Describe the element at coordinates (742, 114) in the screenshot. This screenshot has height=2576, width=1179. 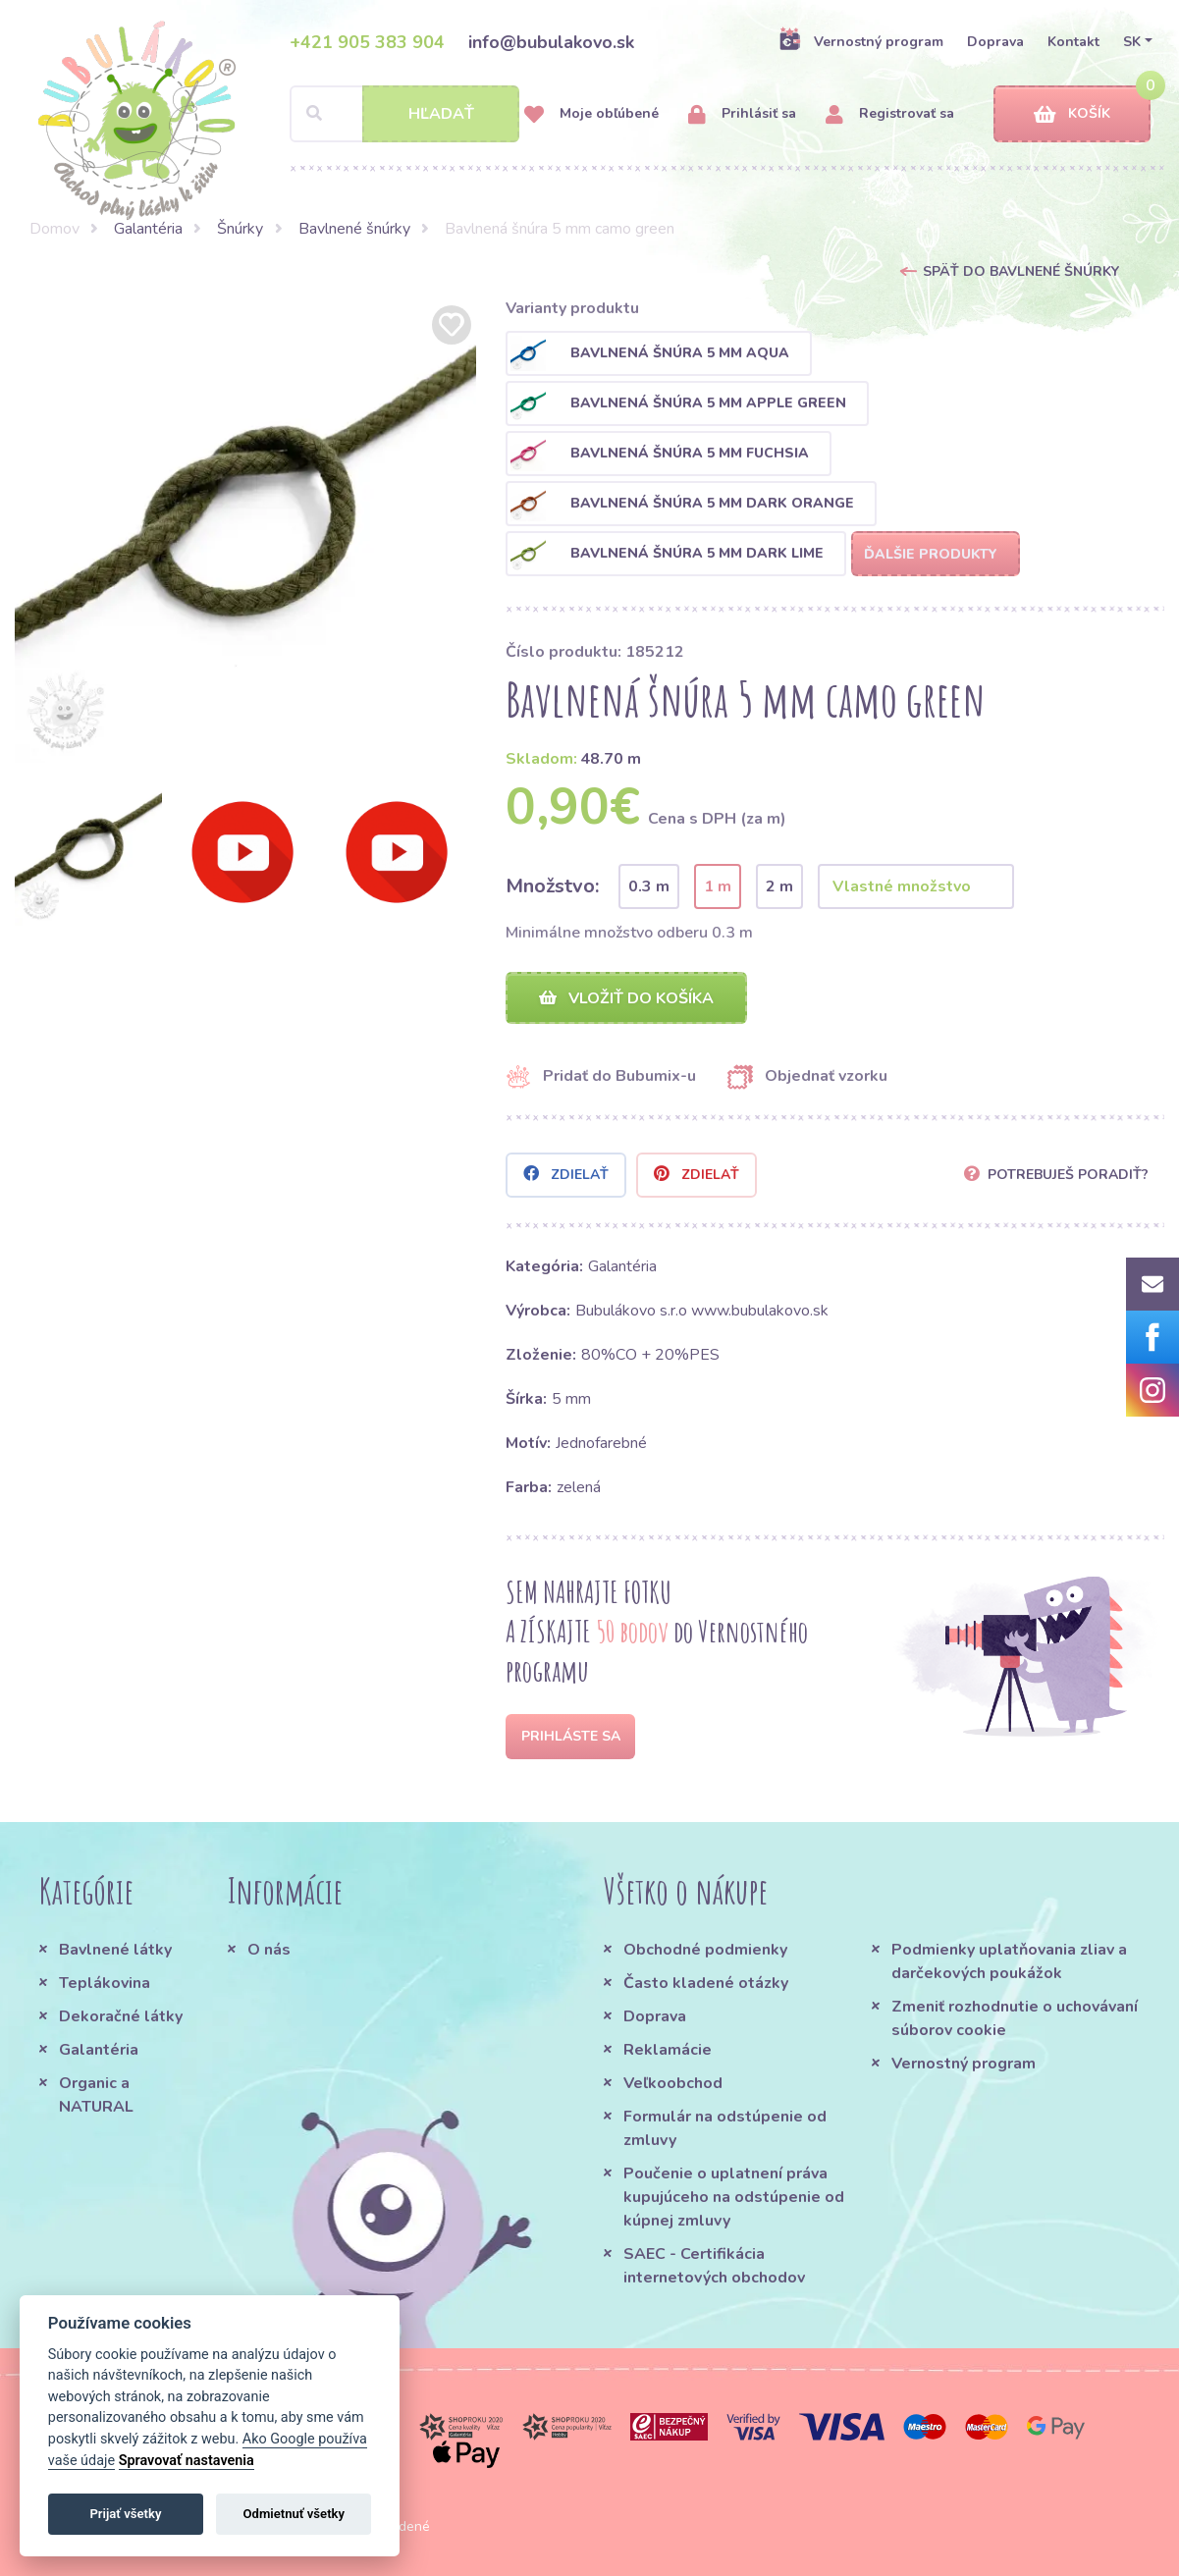
I see `Prihlásiť sa` at that location.